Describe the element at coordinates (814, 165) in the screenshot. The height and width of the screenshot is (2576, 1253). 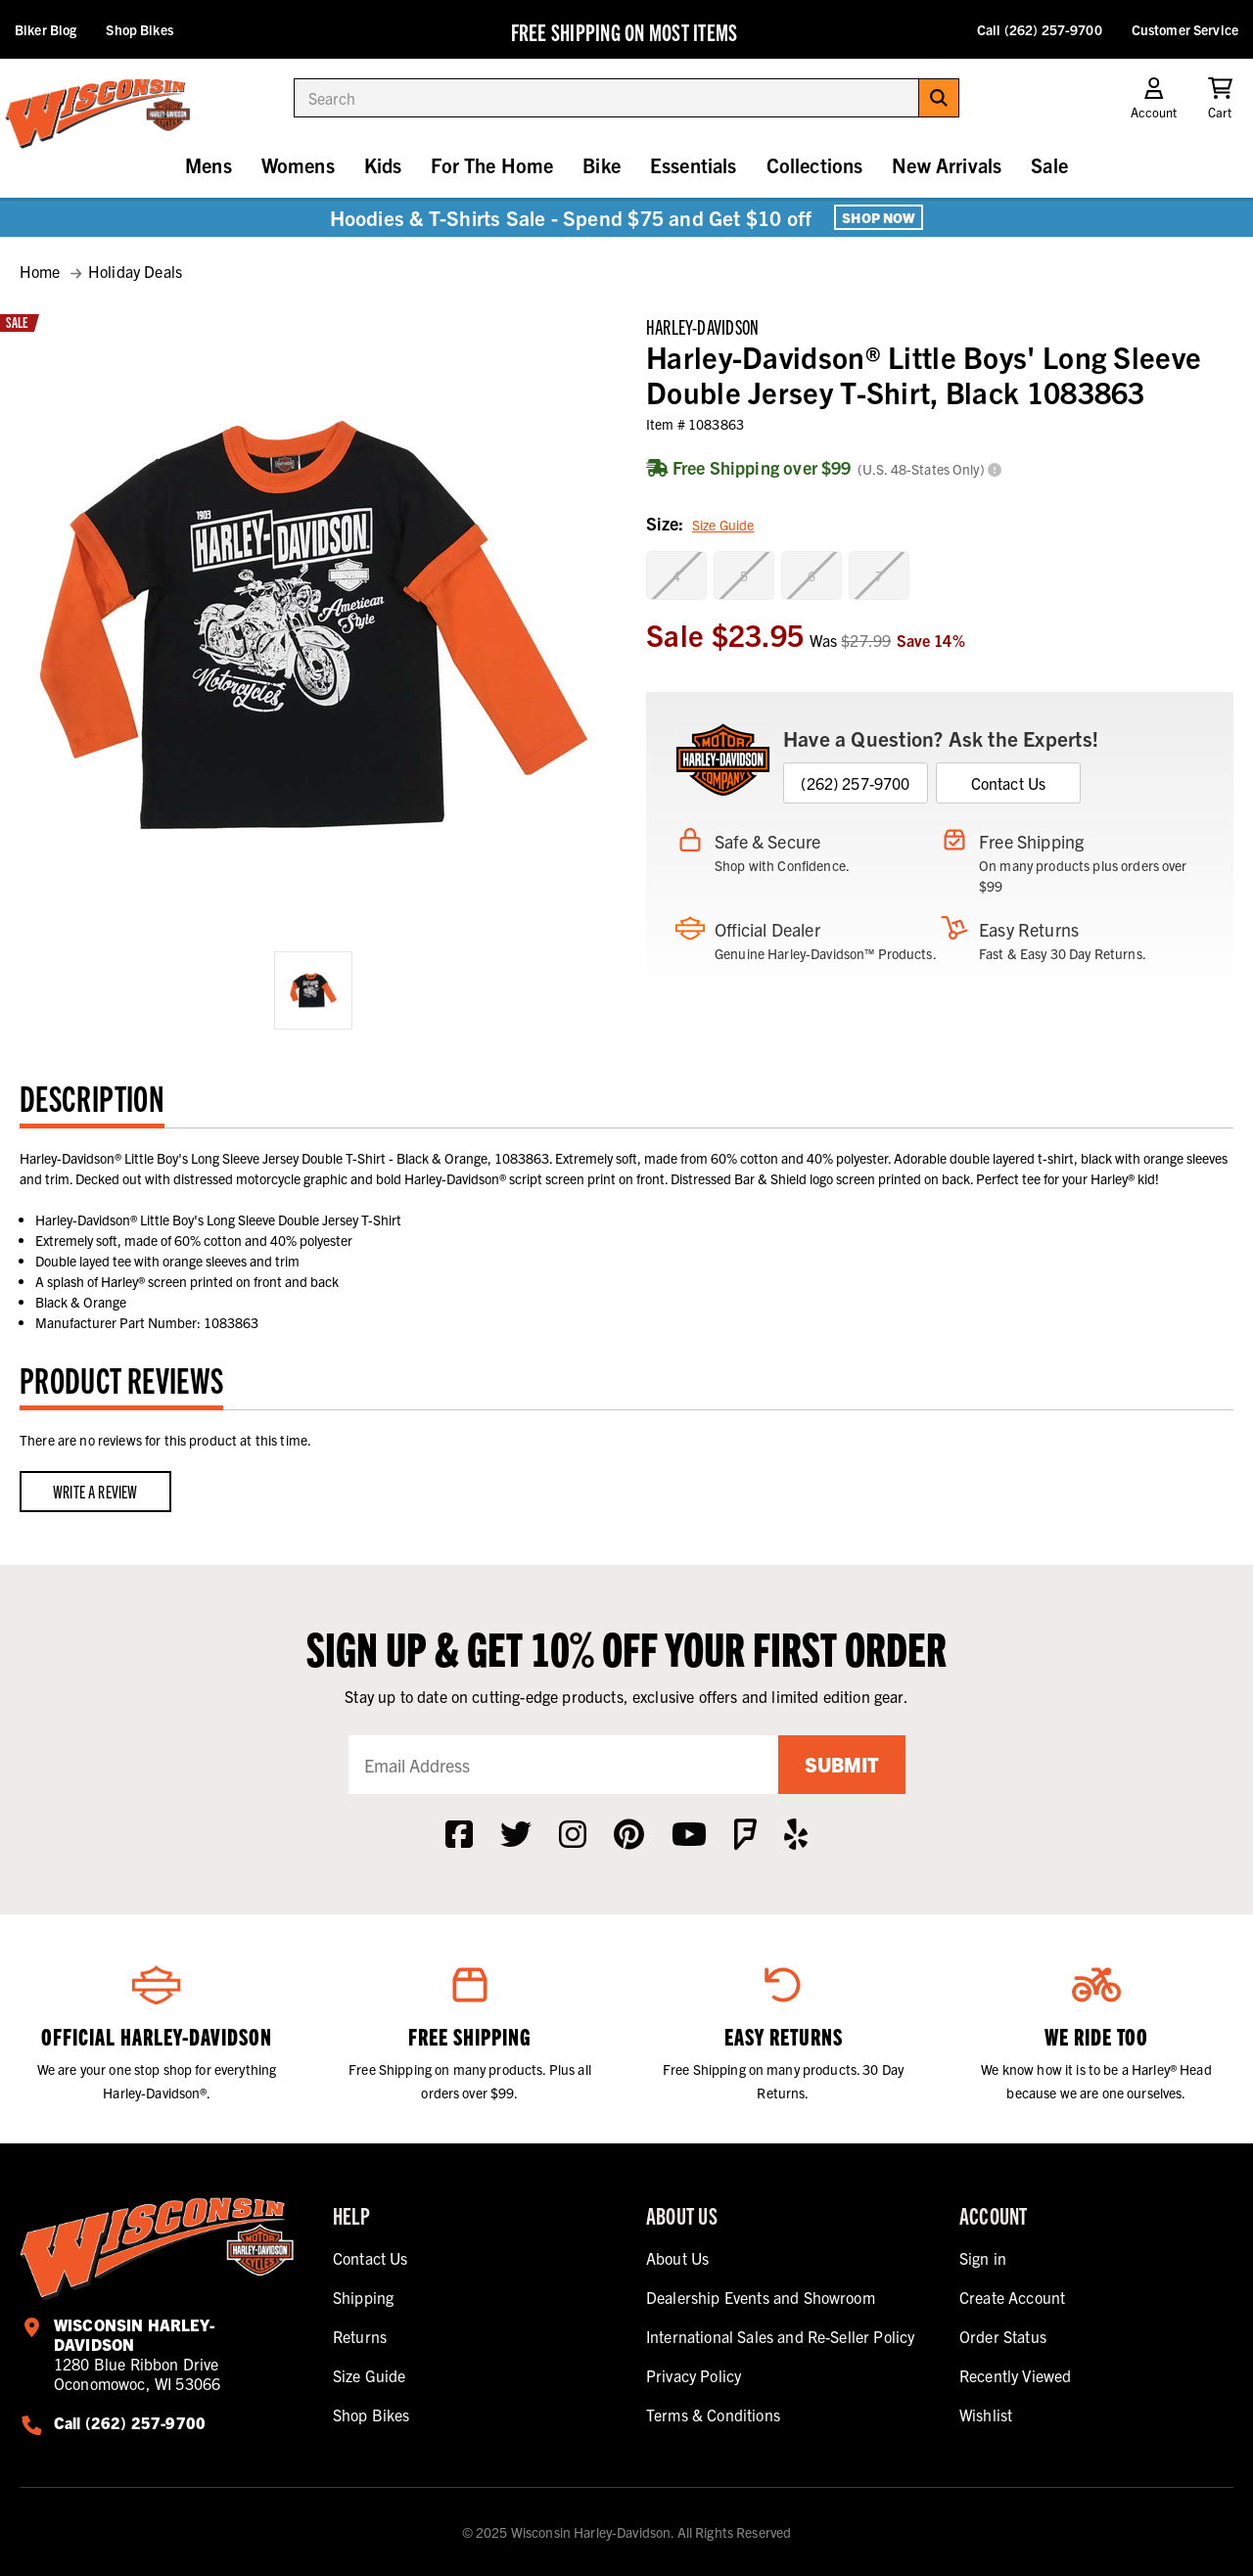
I see `Collections` at that location.